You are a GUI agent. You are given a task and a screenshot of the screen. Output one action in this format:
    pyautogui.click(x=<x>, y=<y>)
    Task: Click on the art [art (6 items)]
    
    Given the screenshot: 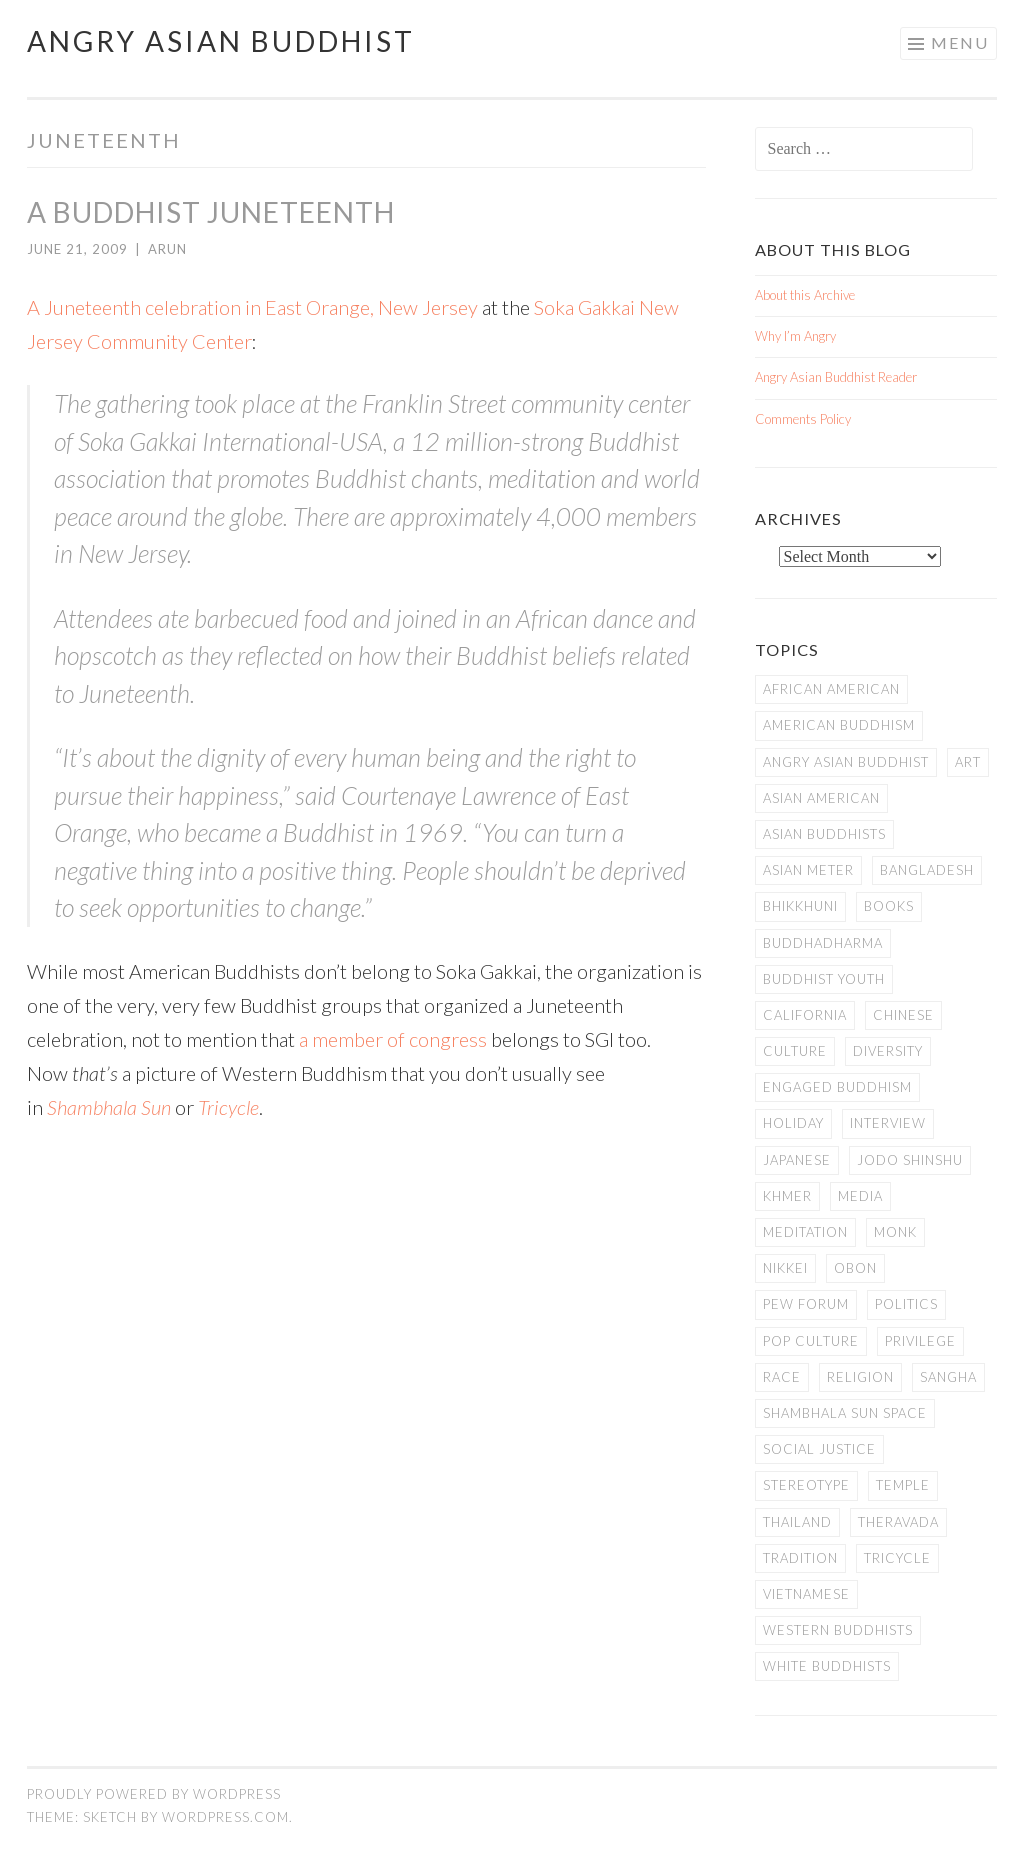 What is the action you would take?
    pyautogui.click(x=968, y=762)
    